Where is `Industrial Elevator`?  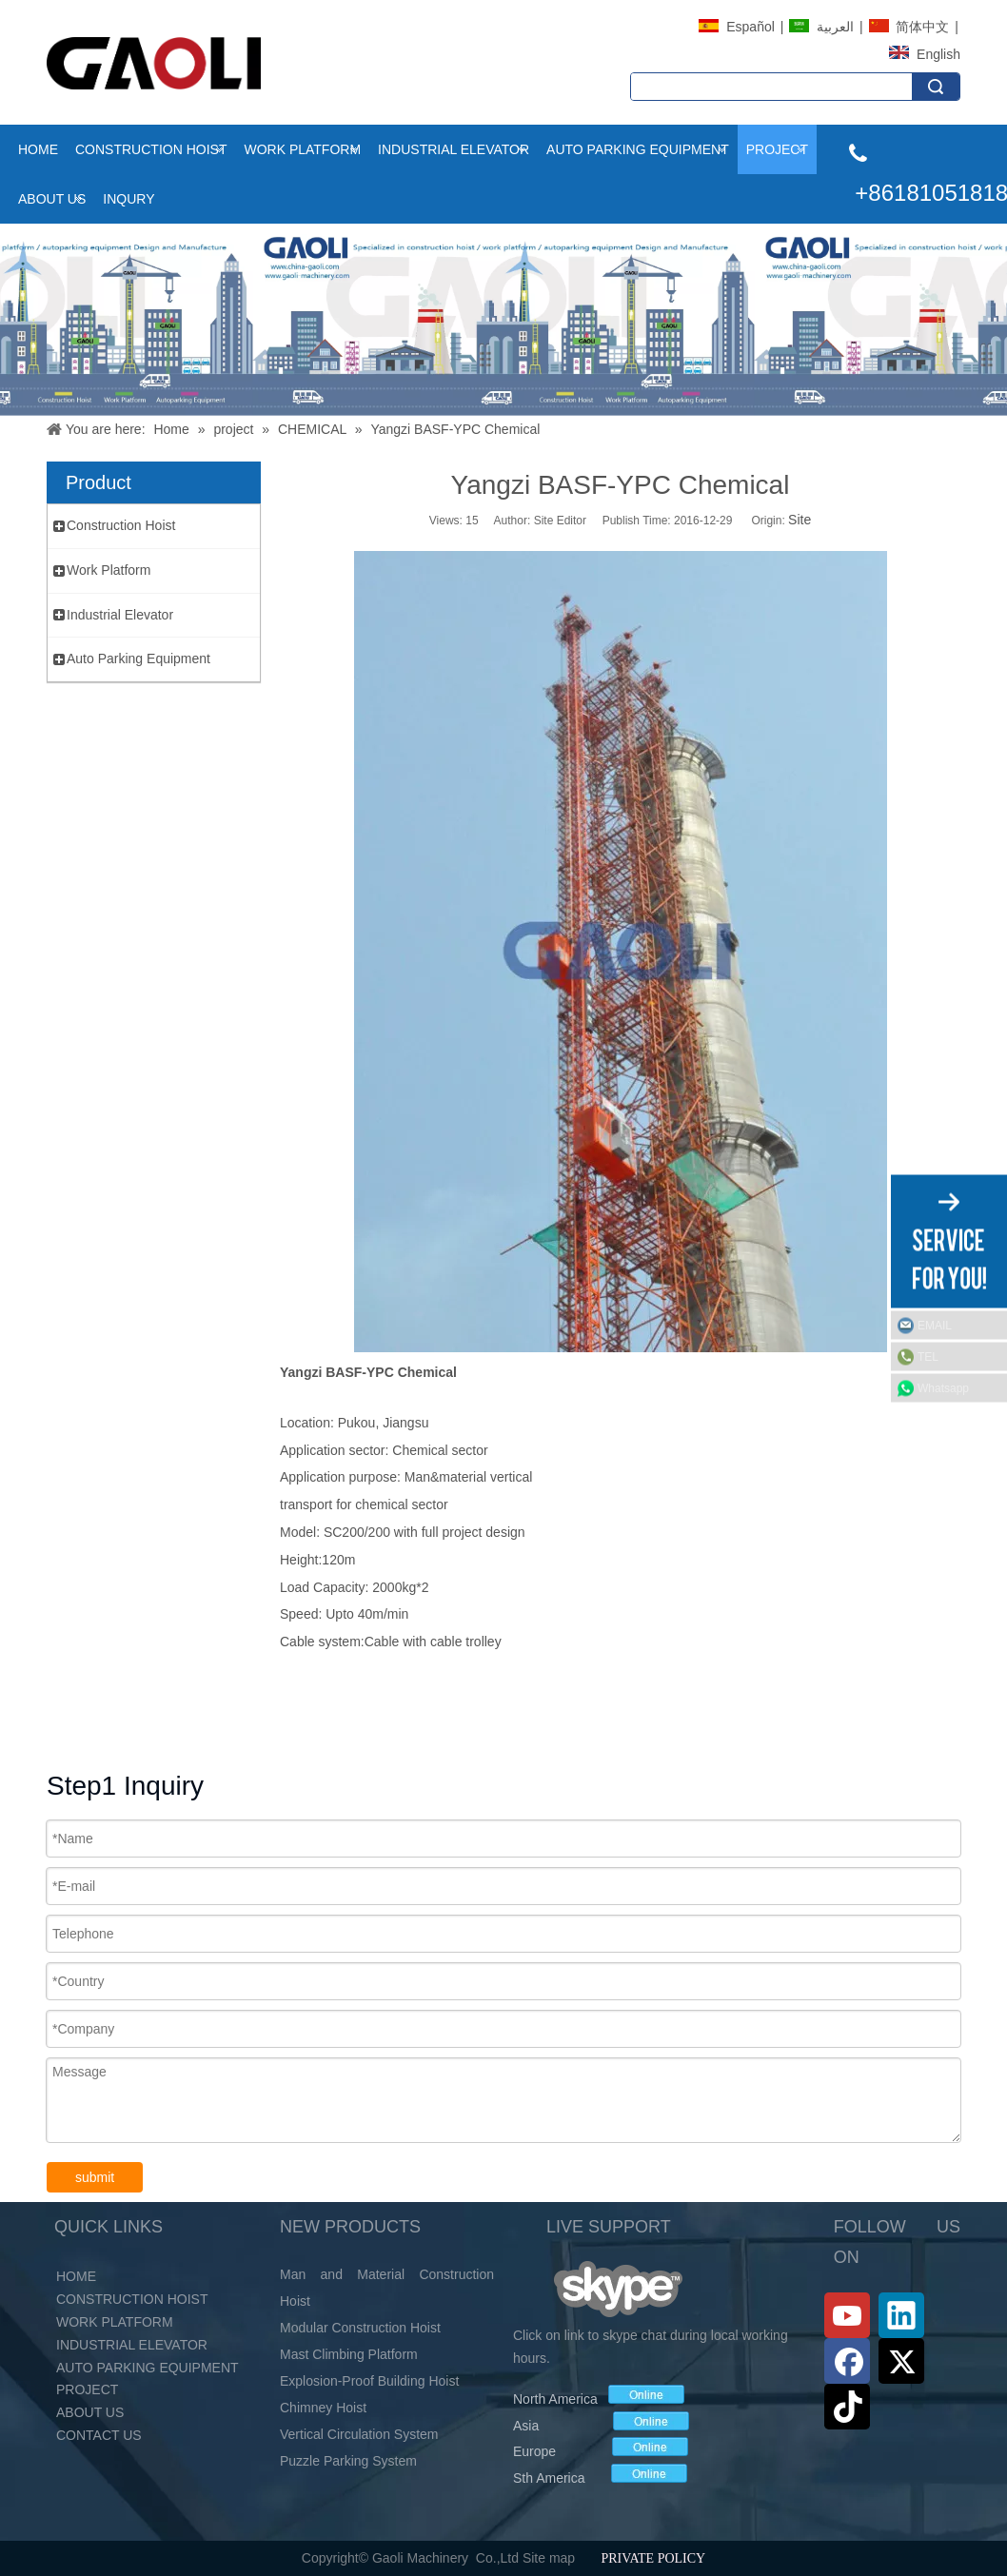
Industrial Elevator is located at coordinates (453, 149).